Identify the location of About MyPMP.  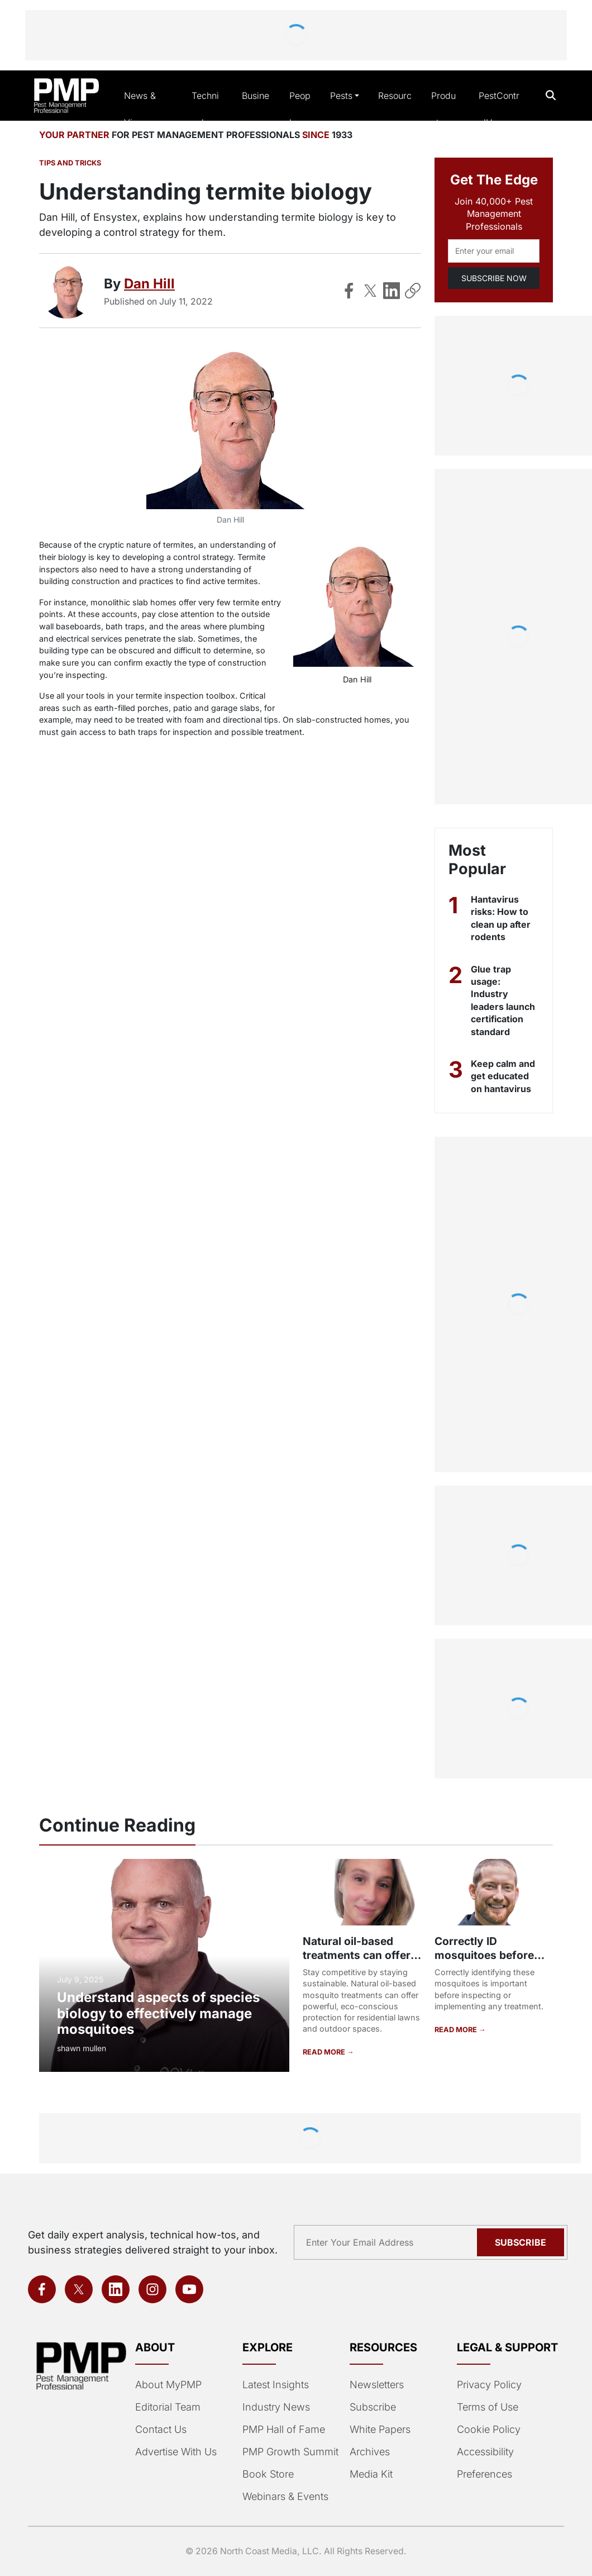
(168, 2384).